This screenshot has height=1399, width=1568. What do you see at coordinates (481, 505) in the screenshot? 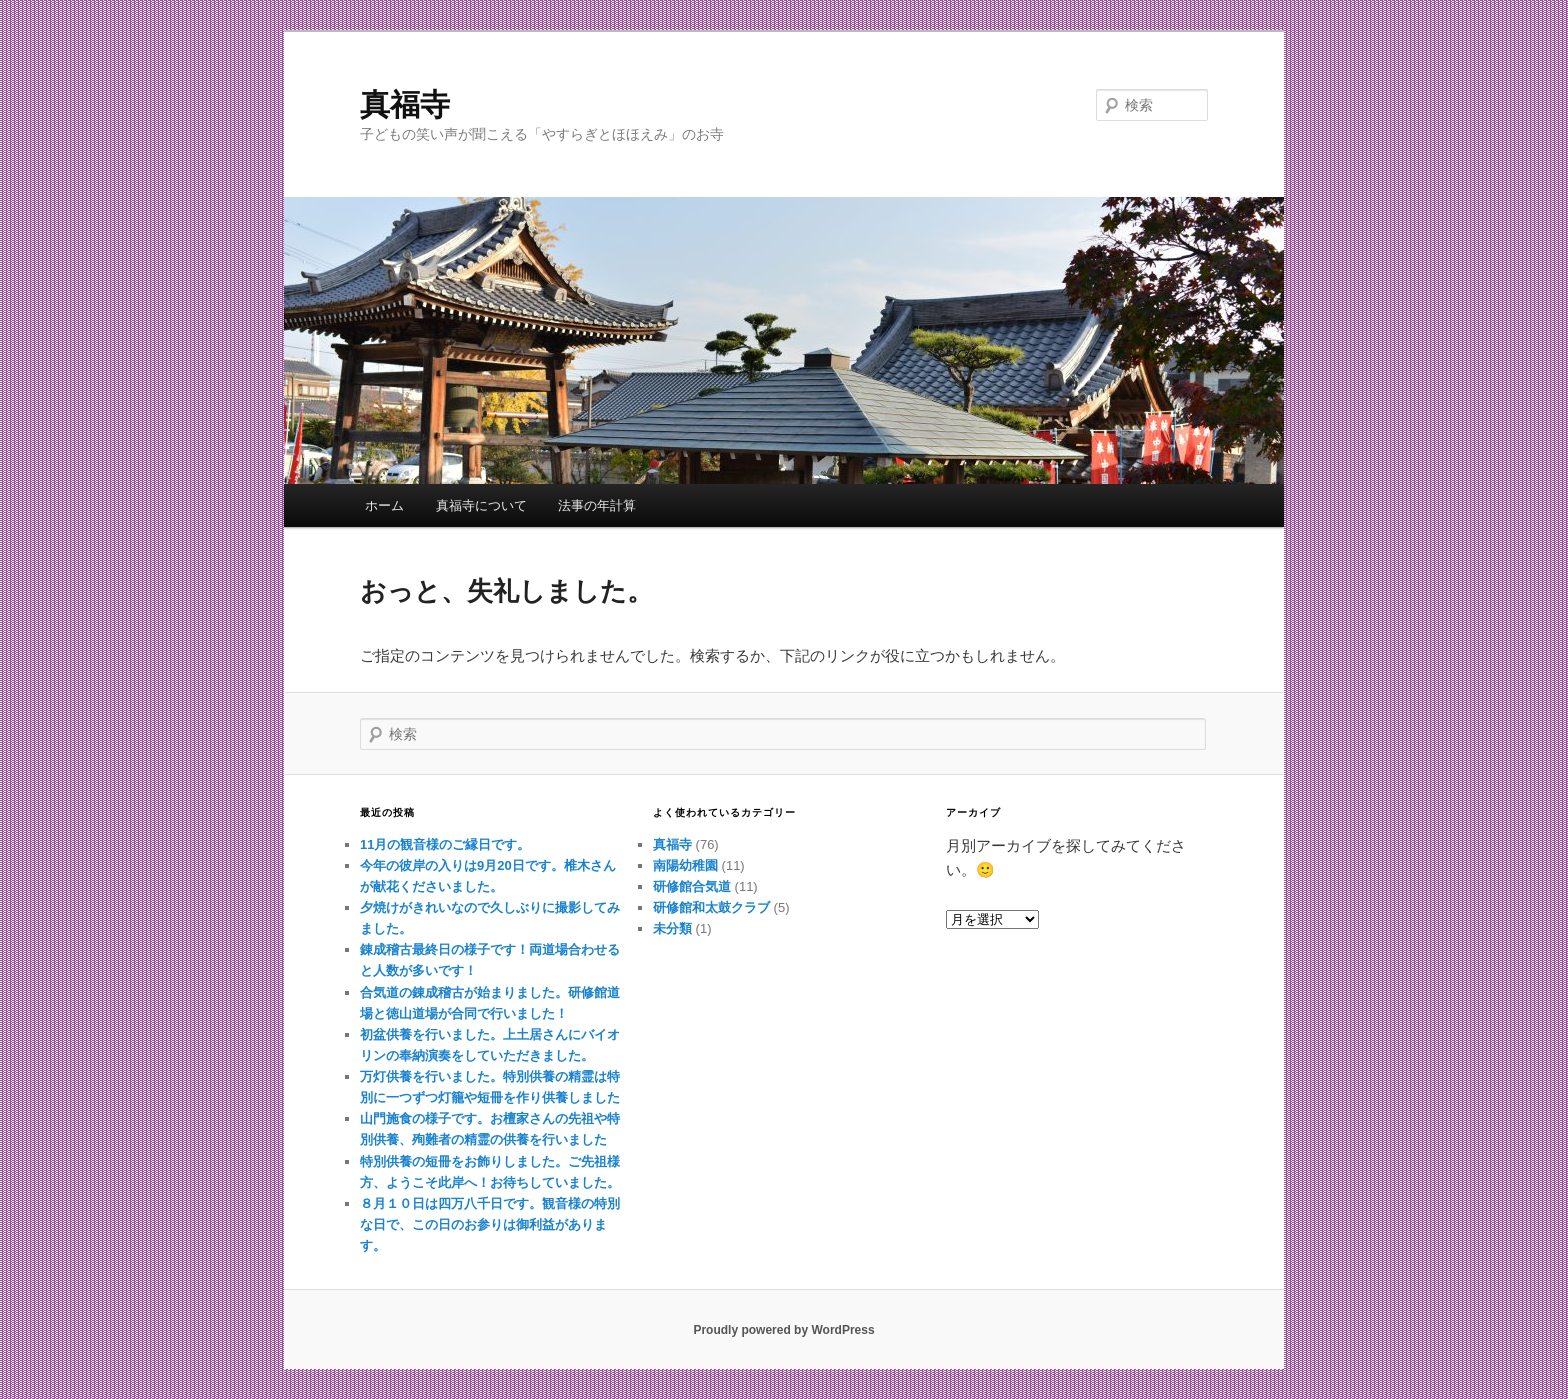
I see `真福寺について` at bounding box center [481, 505].